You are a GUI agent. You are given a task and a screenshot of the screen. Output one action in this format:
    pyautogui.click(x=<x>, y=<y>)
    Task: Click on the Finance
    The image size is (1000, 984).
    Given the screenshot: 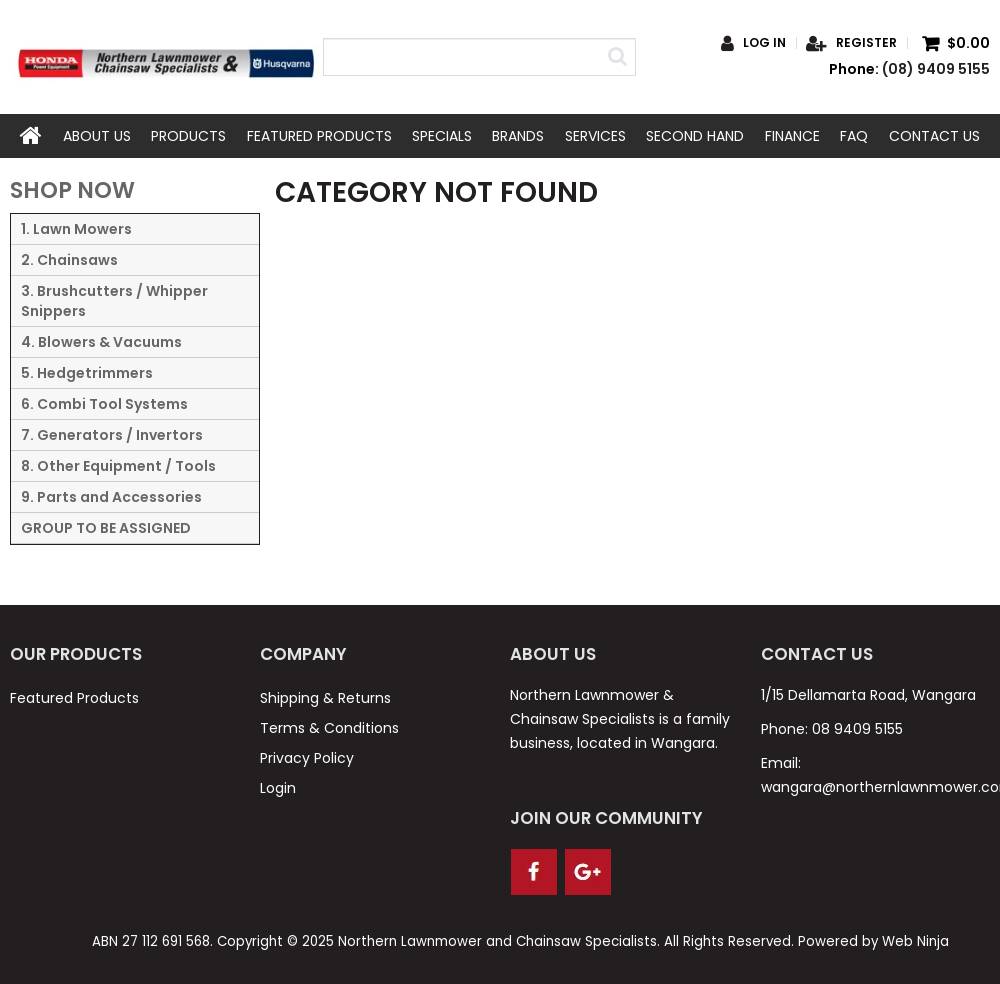 What is the action you would take?
    pyautogui.click(x=792, y=136)
    